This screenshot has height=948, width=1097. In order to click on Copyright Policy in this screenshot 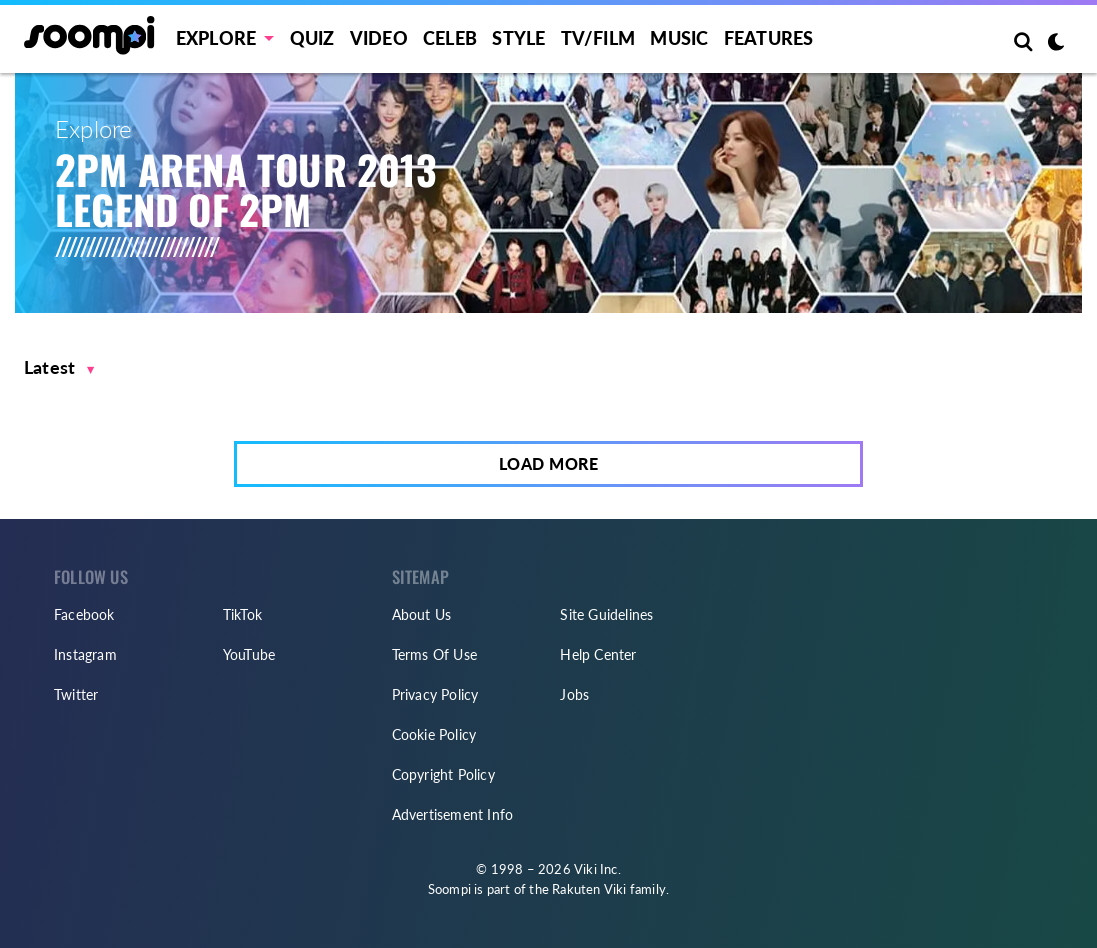, I will do `click(443, 774)`.